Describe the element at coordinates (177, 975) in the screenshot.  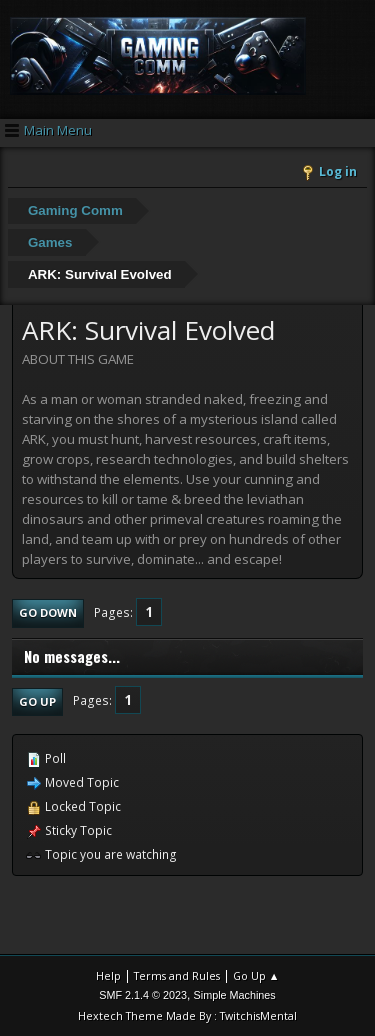
I see `Terms and Rules` at that location.